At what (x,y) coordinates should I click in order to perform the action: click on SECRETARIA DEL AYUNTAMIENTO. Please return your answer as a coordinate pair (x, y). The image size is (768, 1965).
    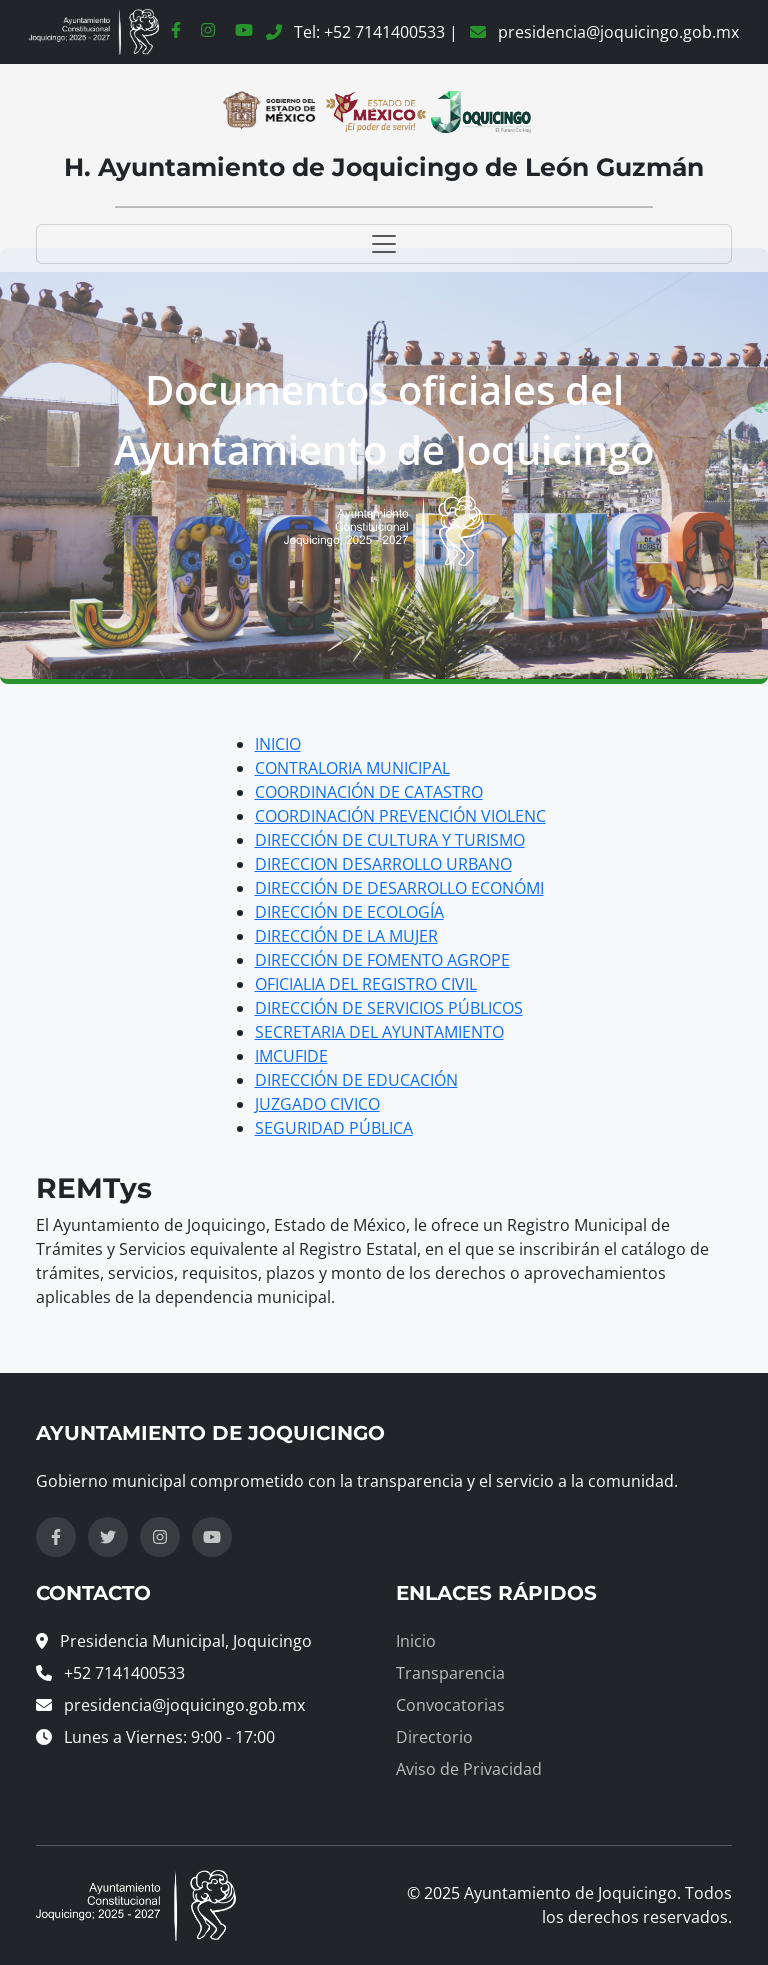
    Looking at the image, I should click on (379, 1032).